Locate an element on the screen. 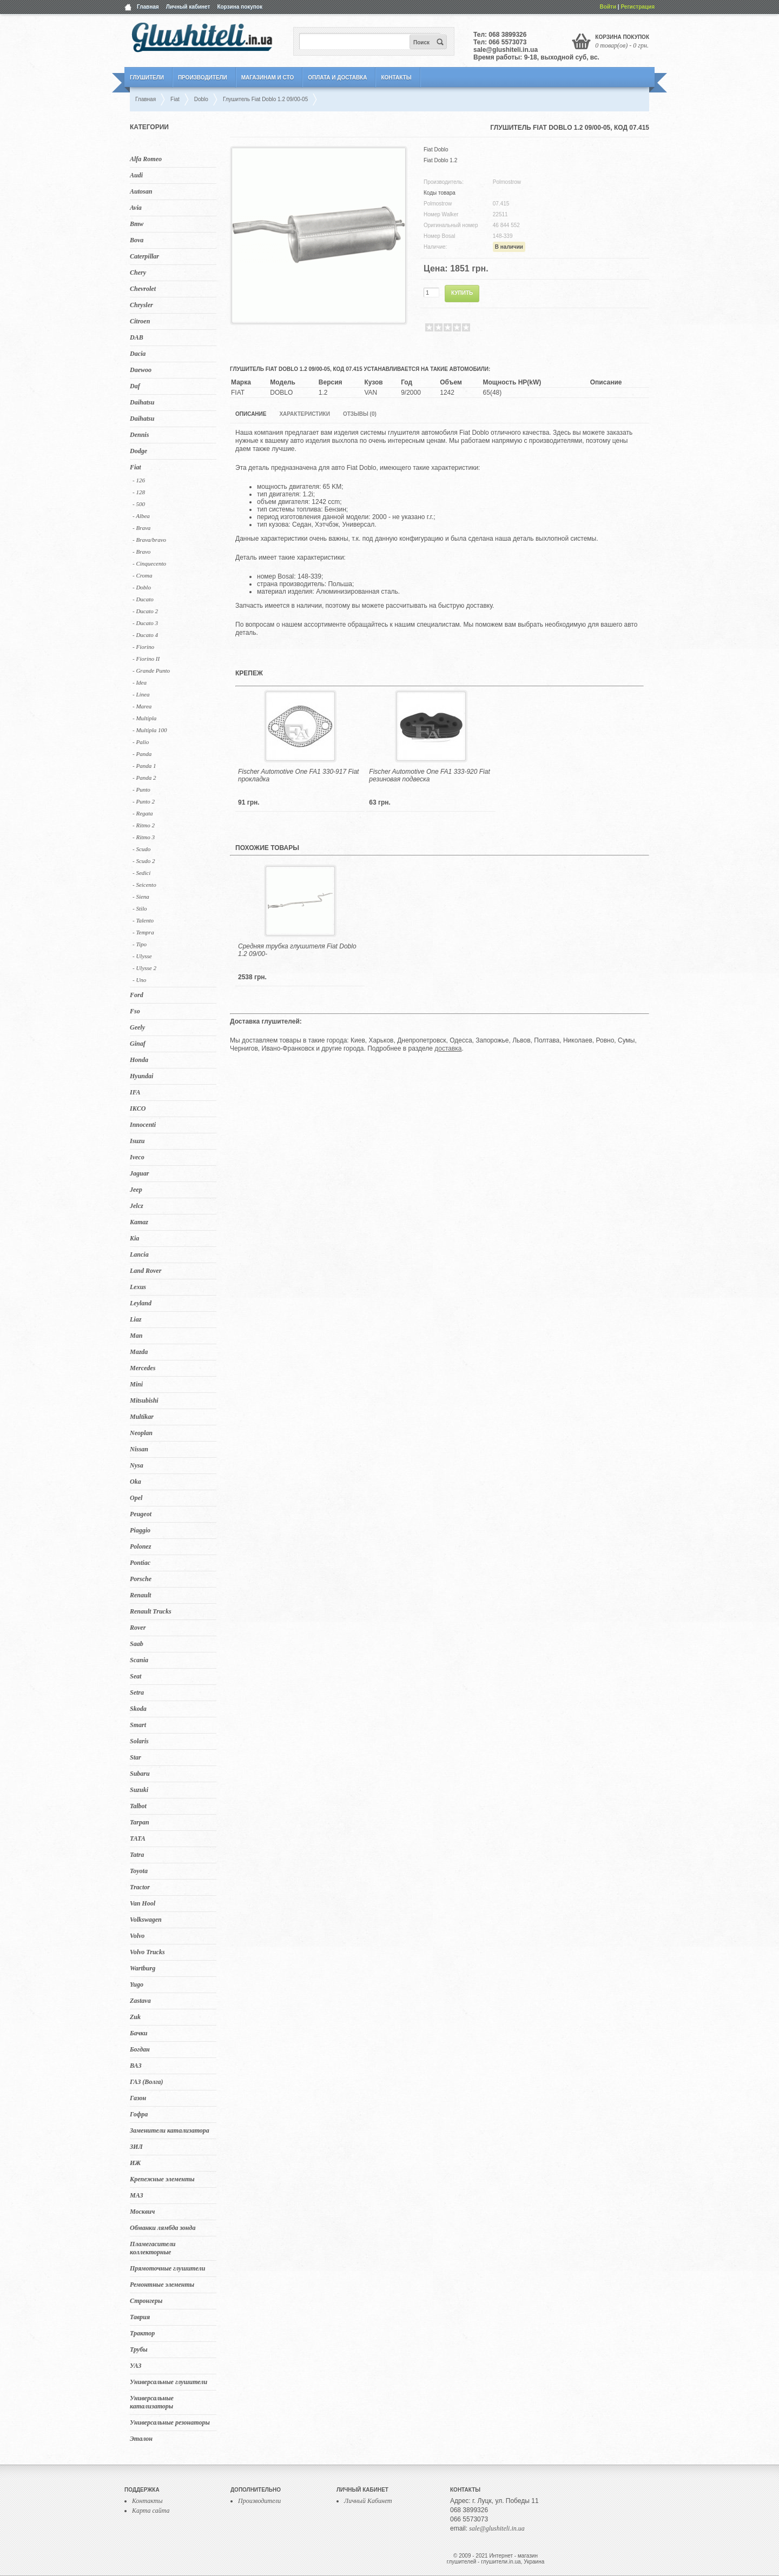  Kia is located at coordinates (134, 1238).